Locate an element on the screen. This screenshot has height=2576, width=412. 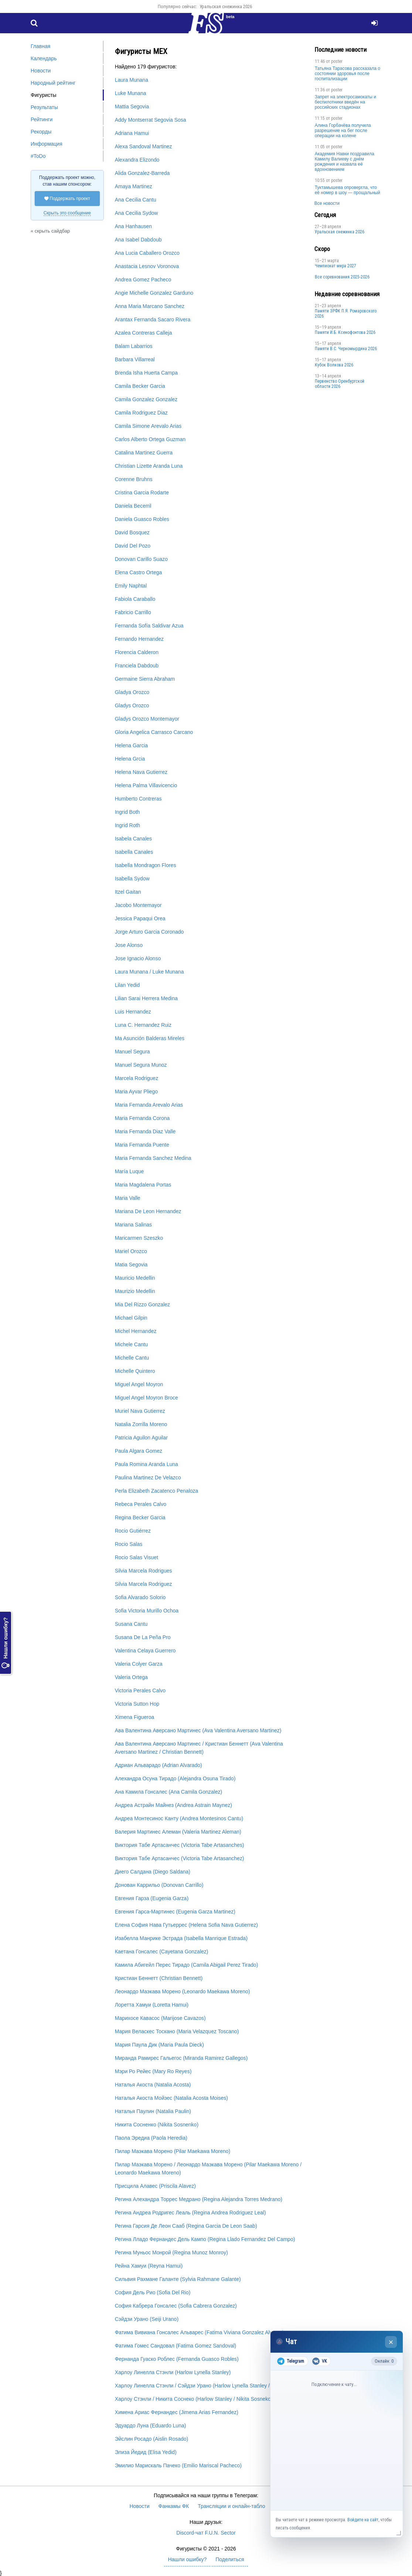
Maurizio Medellin is located at coordinates (135, 1291).